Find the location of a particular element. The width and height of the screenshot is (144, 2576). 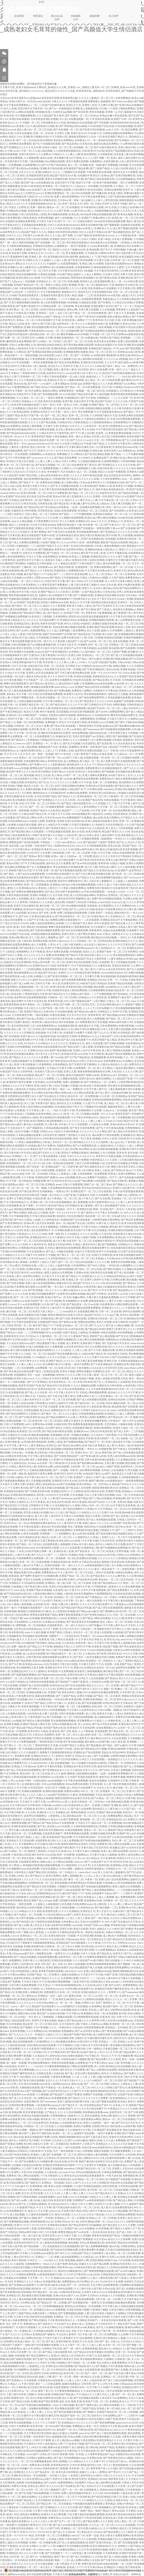

久久亚洲人成综合网 is located at coordinates (53, 902).